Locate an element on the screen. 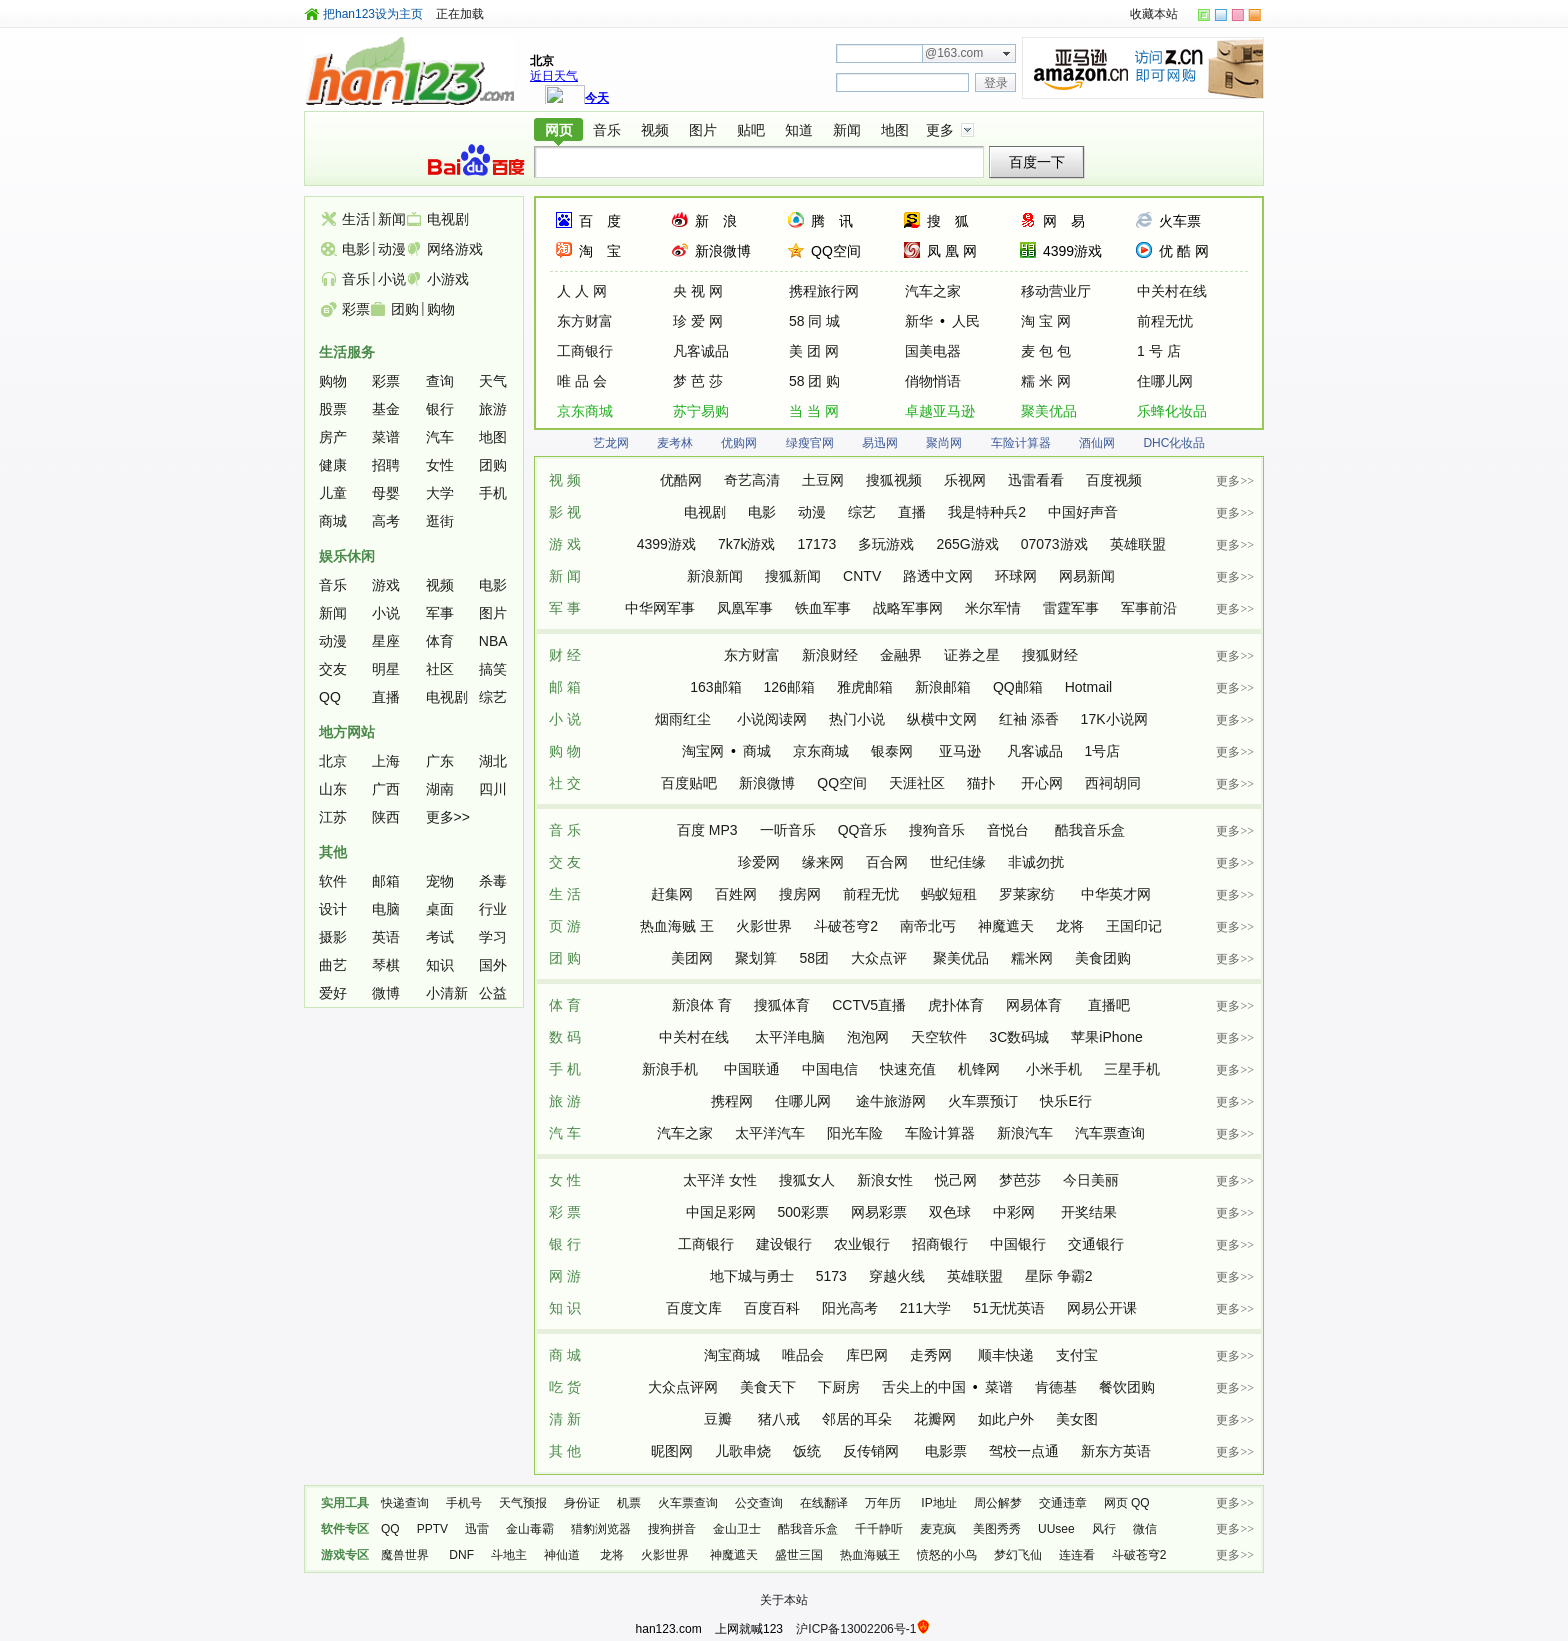  新浪新闻 is located at coordinates (715, 576).